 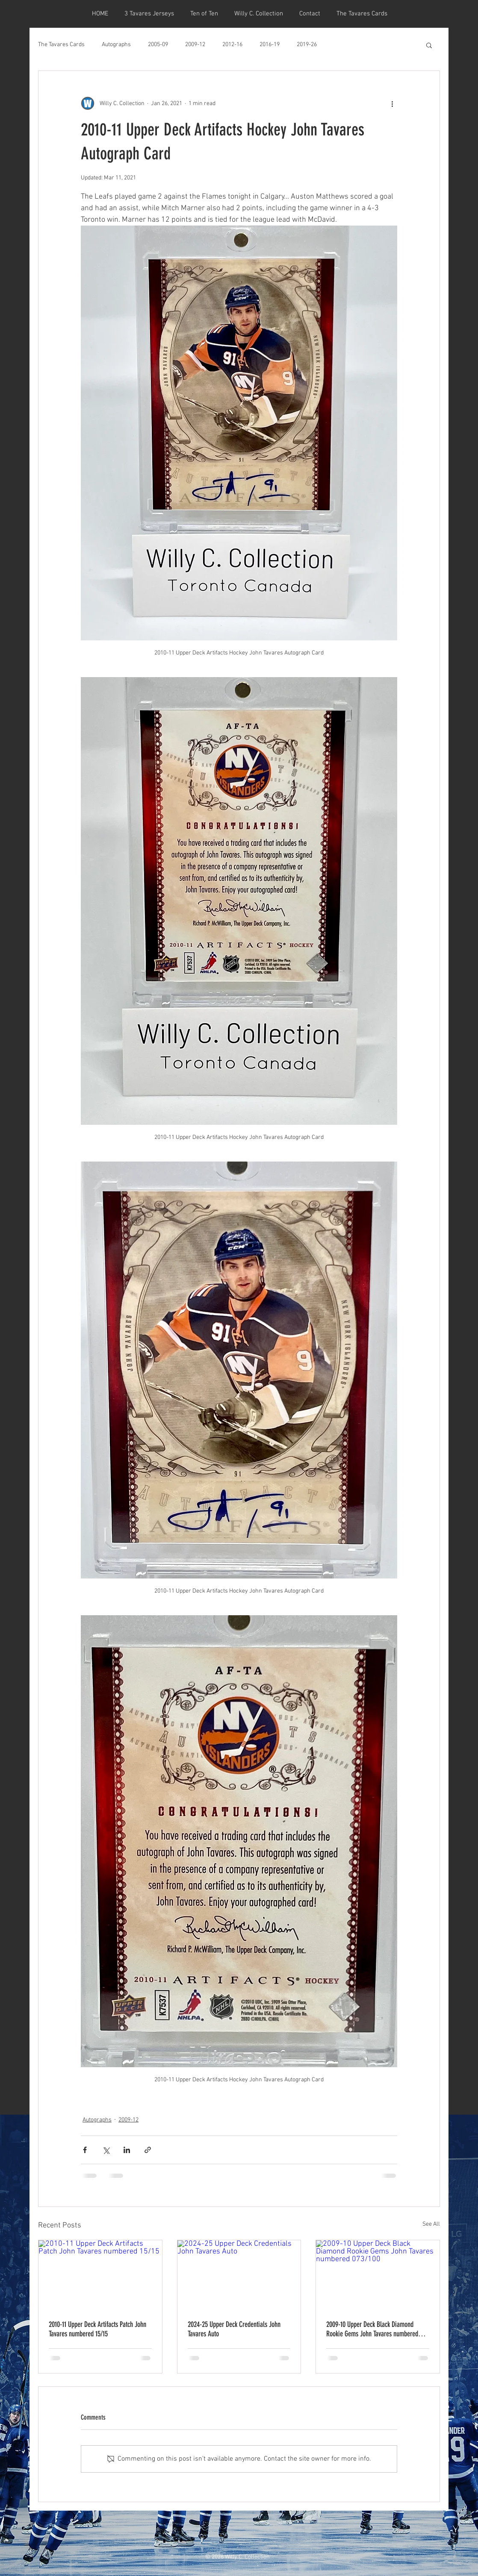 I want to click on 2024-25 Upper Deck Credentials John Tavares Auto, so click(x=234, y=2329).